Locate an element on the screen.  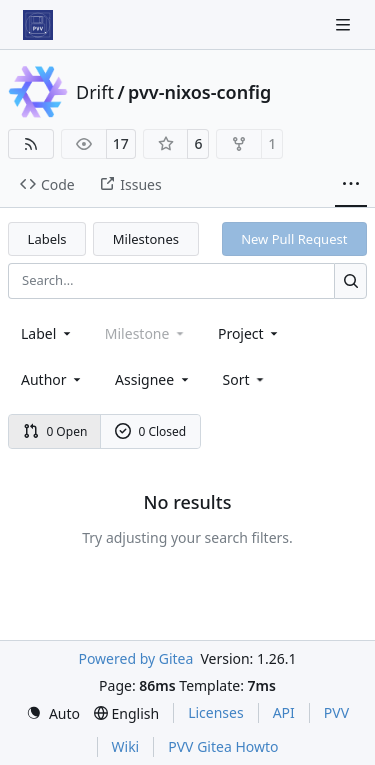
Drift is located at coordinates (95, 92).